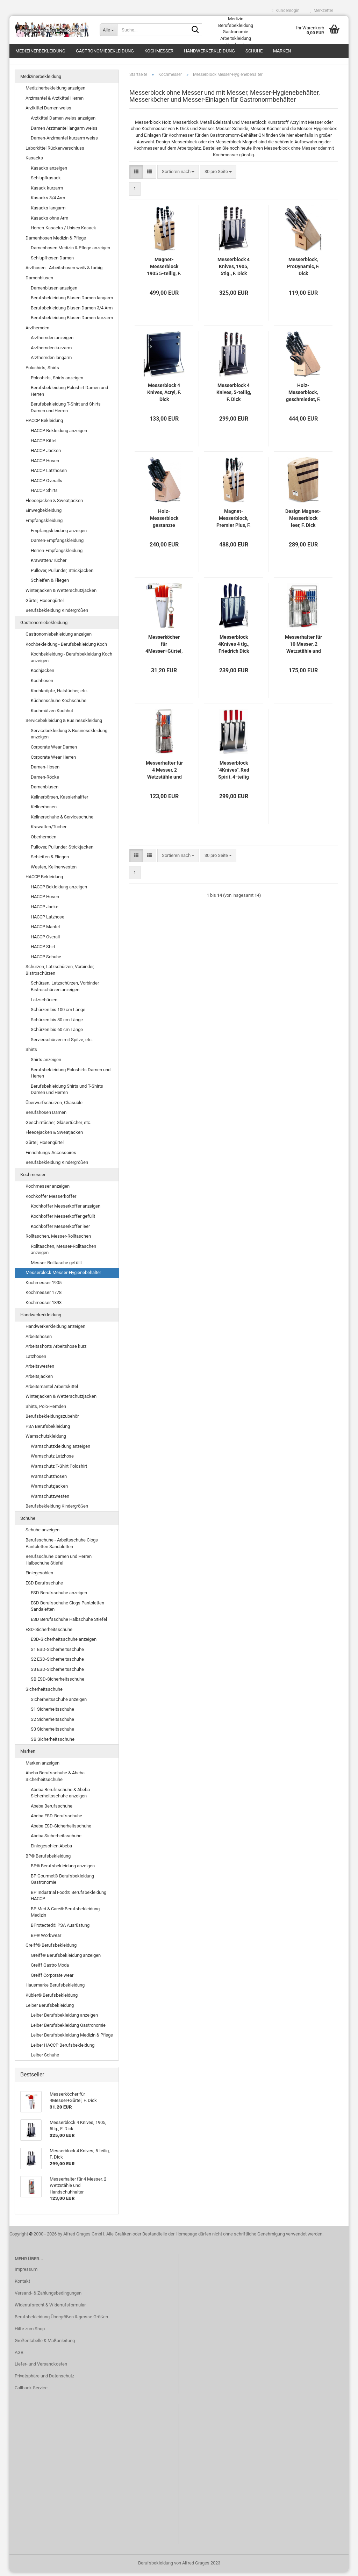 The height and width of the screenshot is (2576, 358). Describe the element at coordinates (22, 2285) in the screenshot. I see `Kontakt` at that location.